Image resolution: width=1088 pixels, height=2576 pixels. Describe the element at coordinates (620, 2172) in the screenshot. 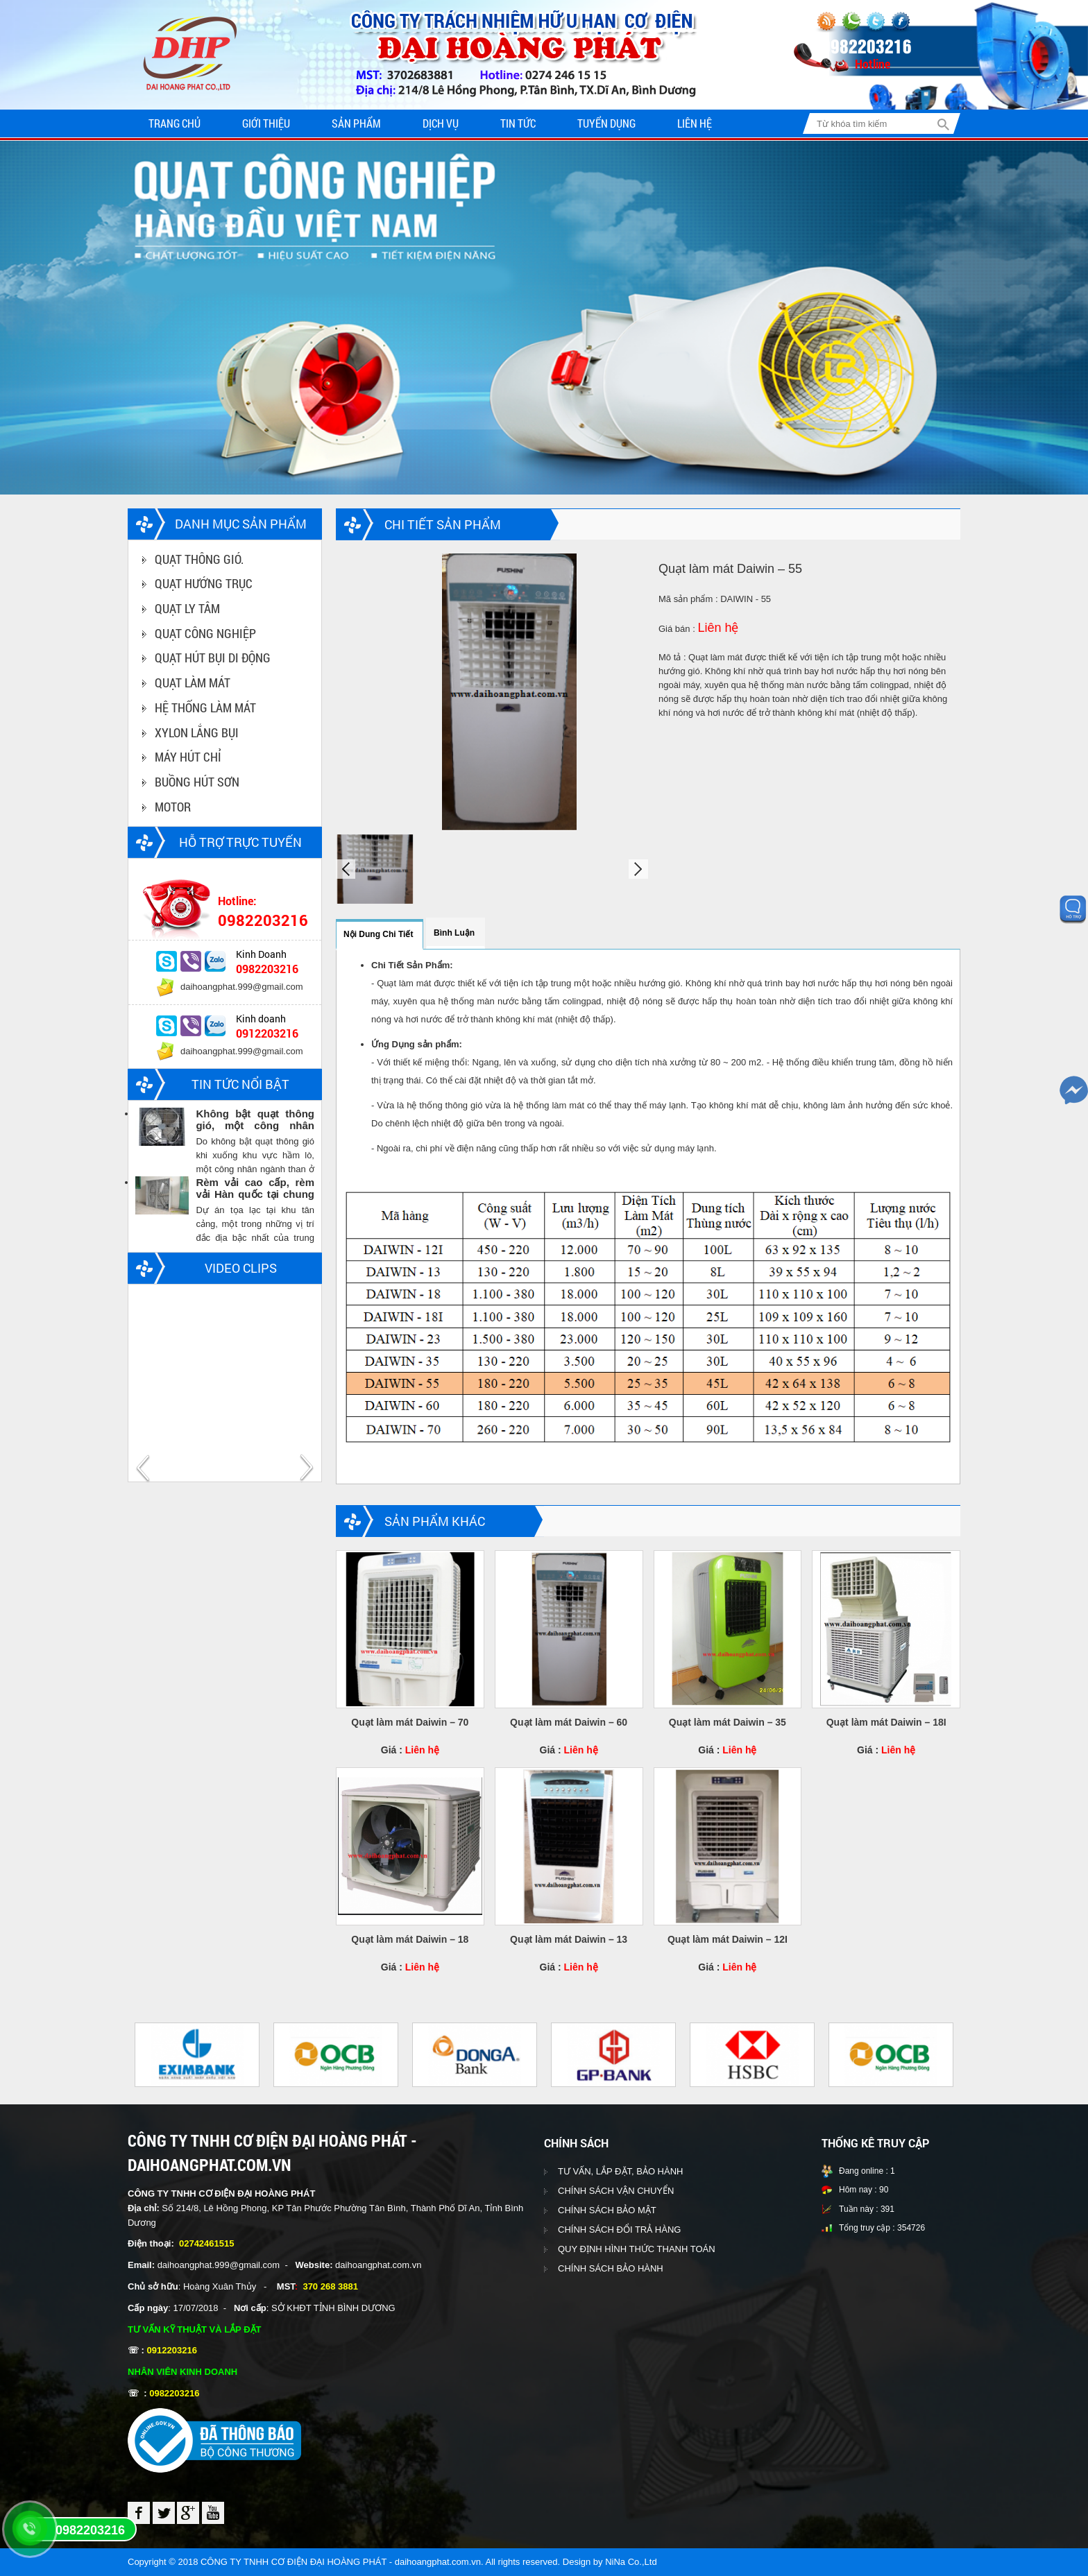

I see `TƯ VẤN, LẮP ĐẶT, BẢO HÀNH` at that location.